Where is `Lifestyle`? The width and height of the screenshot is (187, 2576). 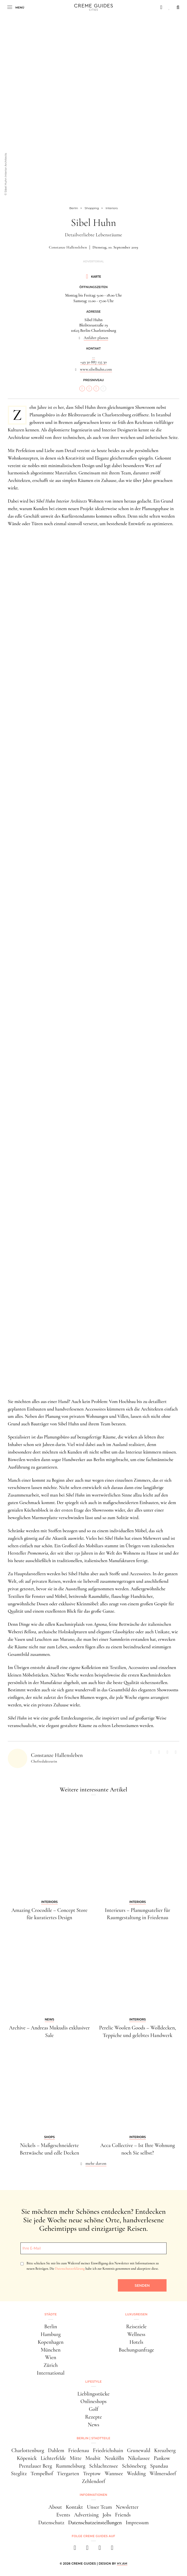
Lifestyle is located at coordinates (93, 2381).